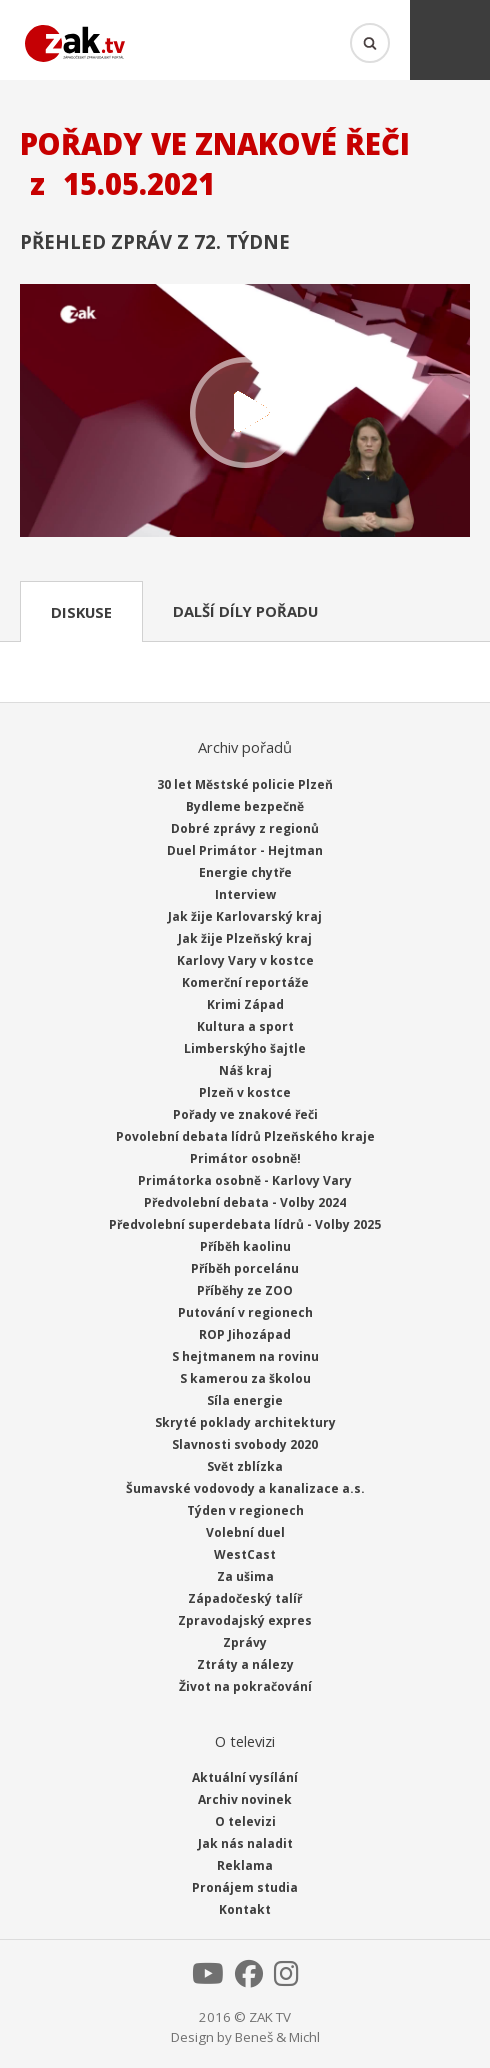 Image resolution: width=490 pixels, height=2068 pixels. I want to click on WestCast, so click(245, 1554).